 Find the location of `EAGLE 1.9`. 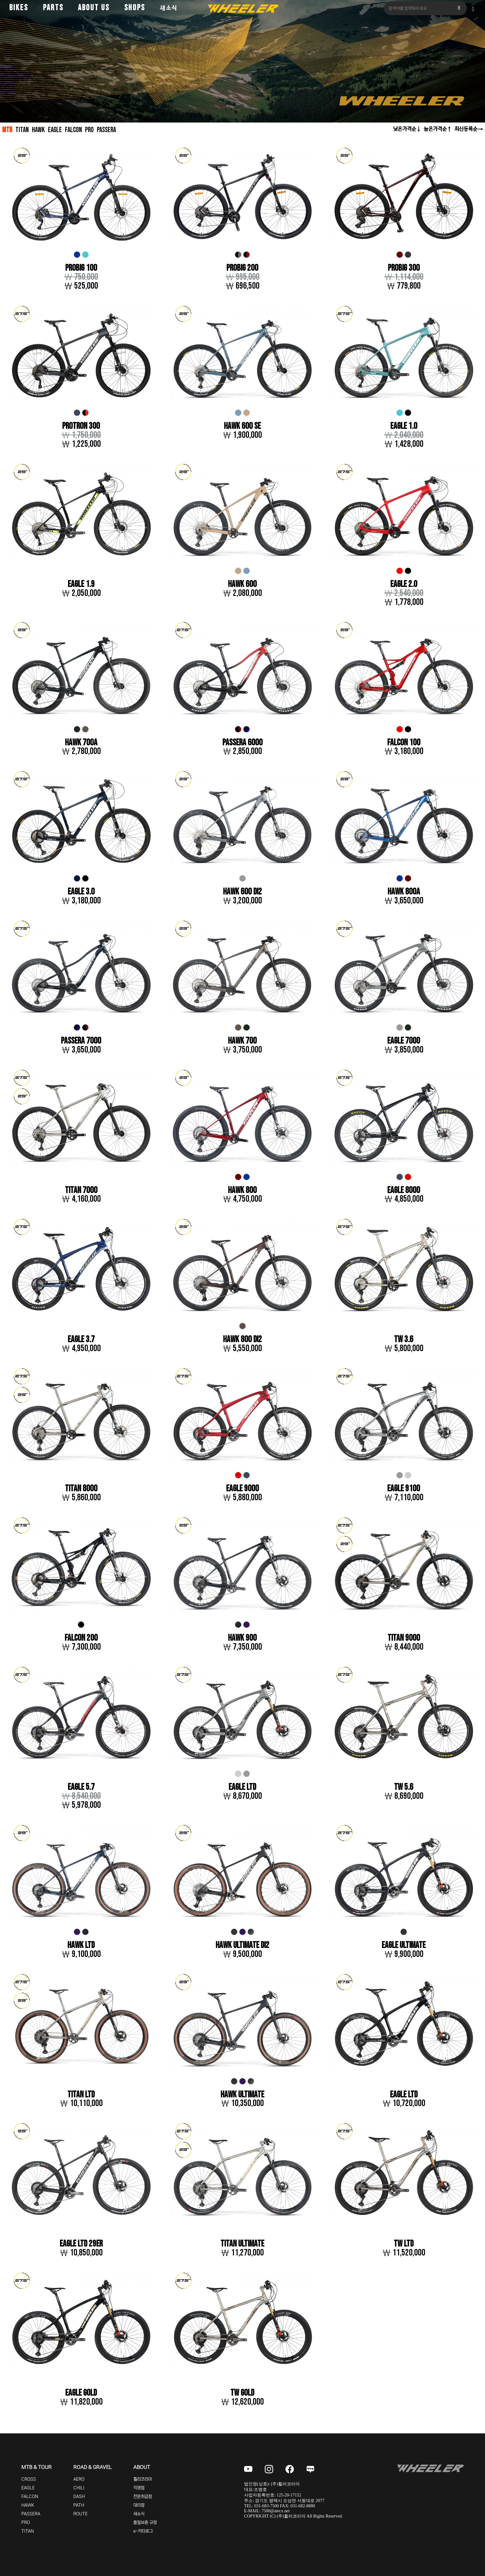

EAGLE 1.9 is located at coordinates (81, 584).